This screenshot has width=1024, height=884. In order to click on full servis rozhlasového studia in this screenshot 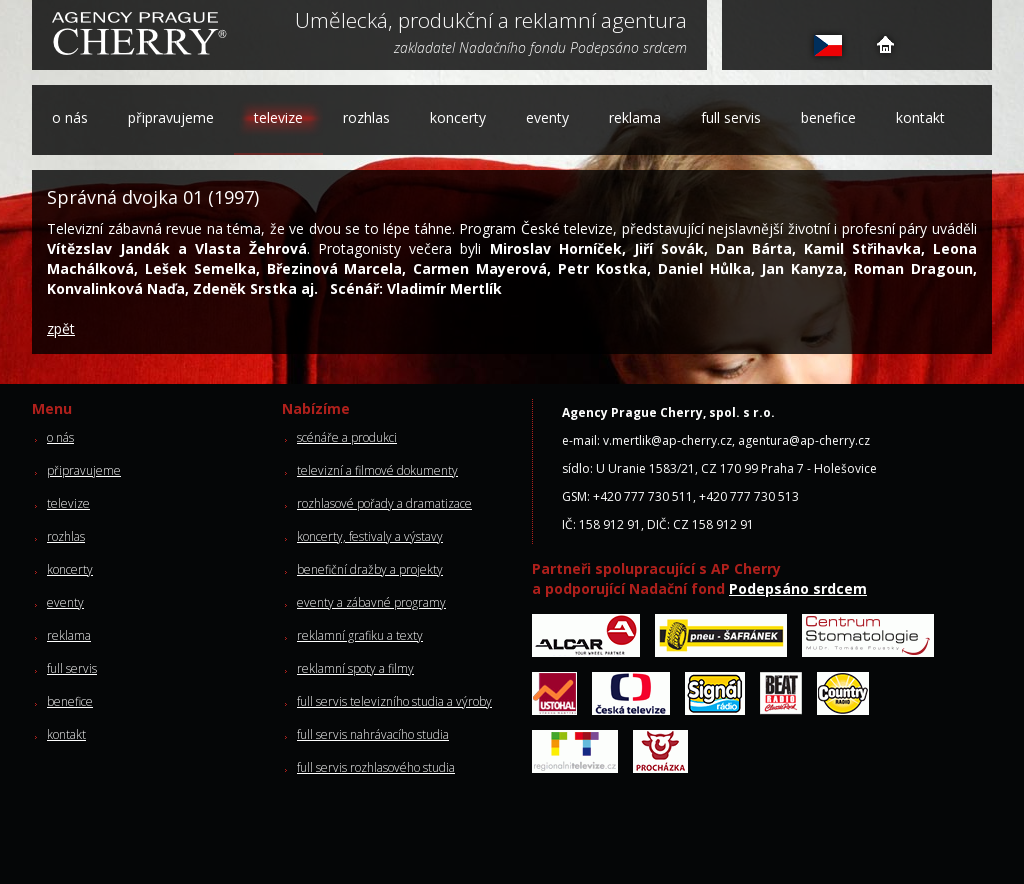, I will do `click(376, 767)`.